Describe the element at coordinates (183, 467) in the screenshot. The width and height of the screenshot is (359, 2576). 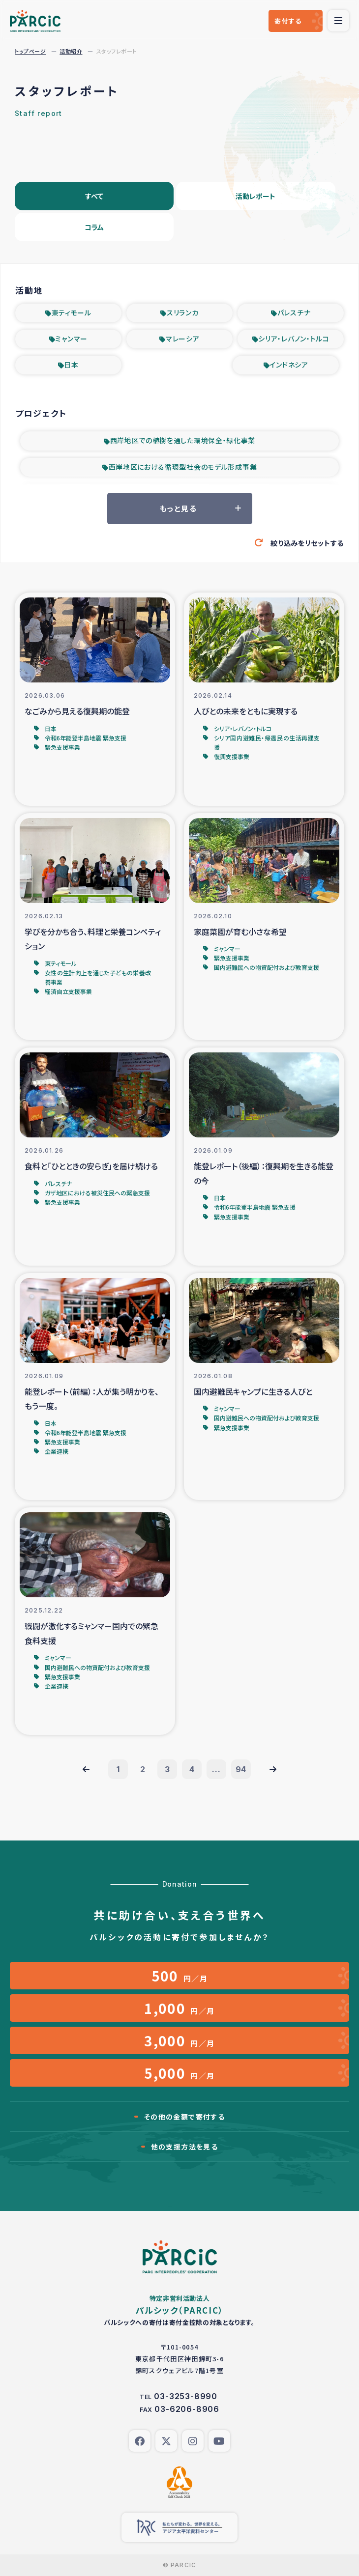
I see `西岸地区における循環型社会のモデル形成事業` at that location.